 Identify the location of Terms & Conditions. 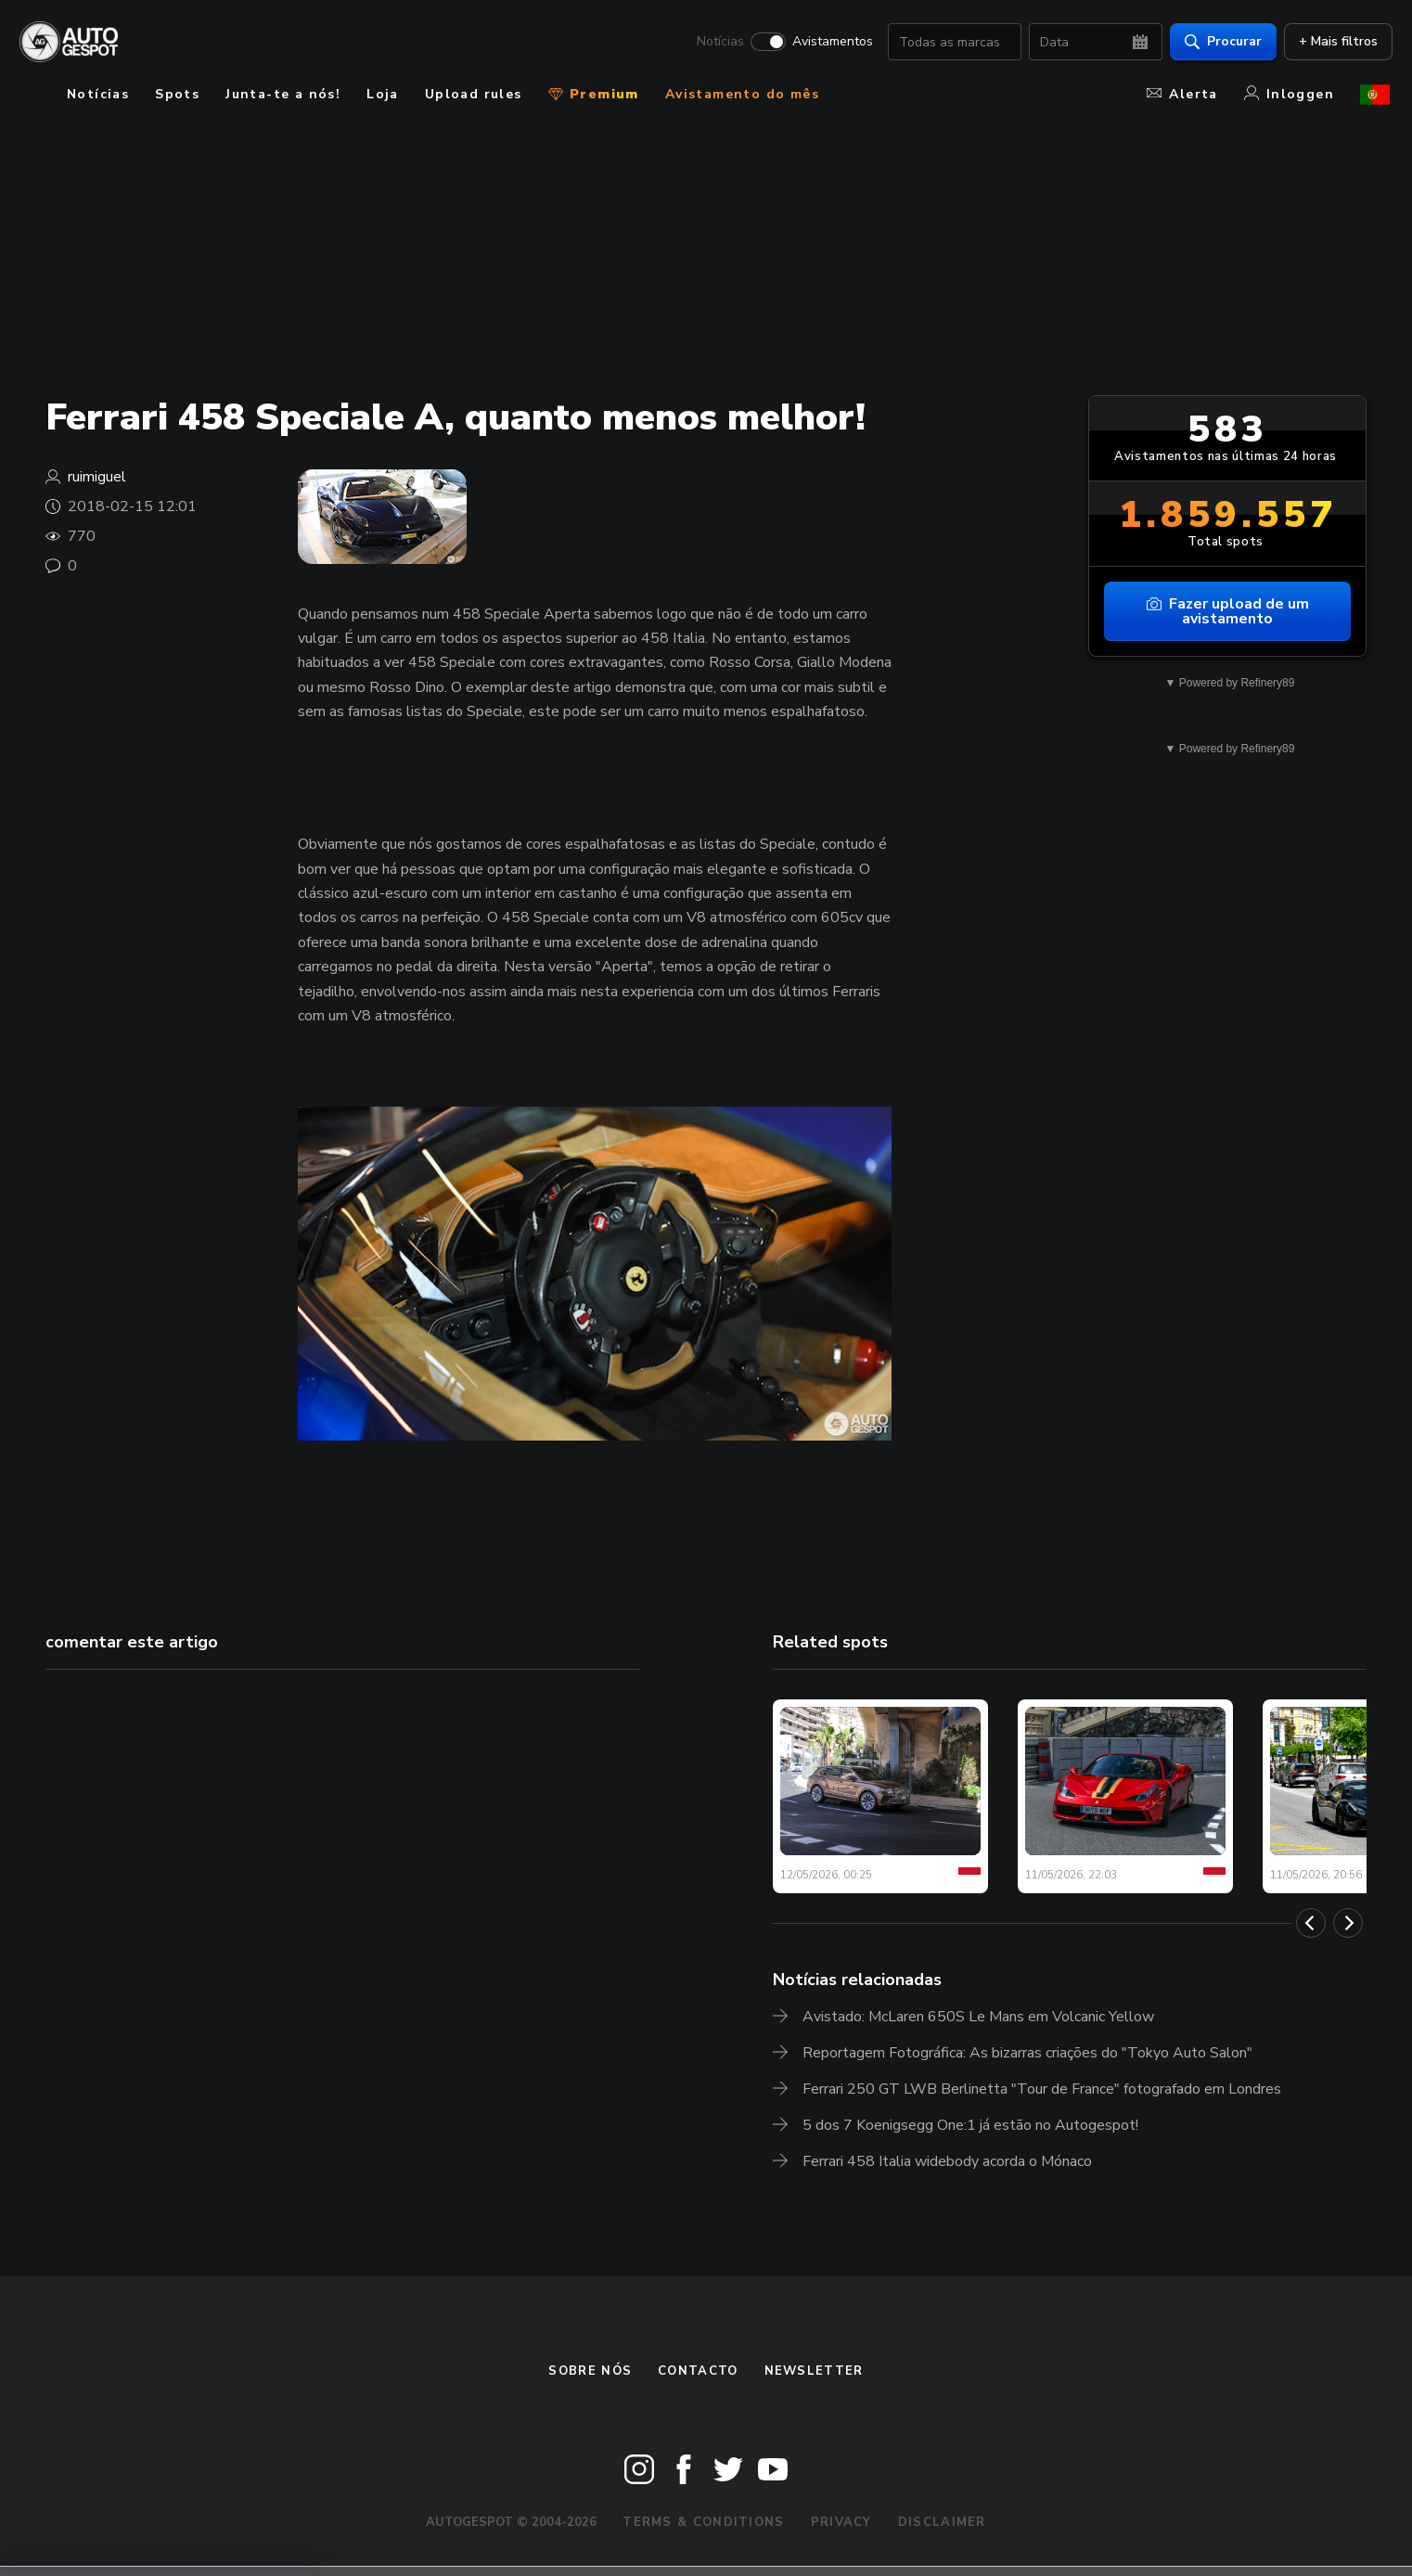
(703, 2522).